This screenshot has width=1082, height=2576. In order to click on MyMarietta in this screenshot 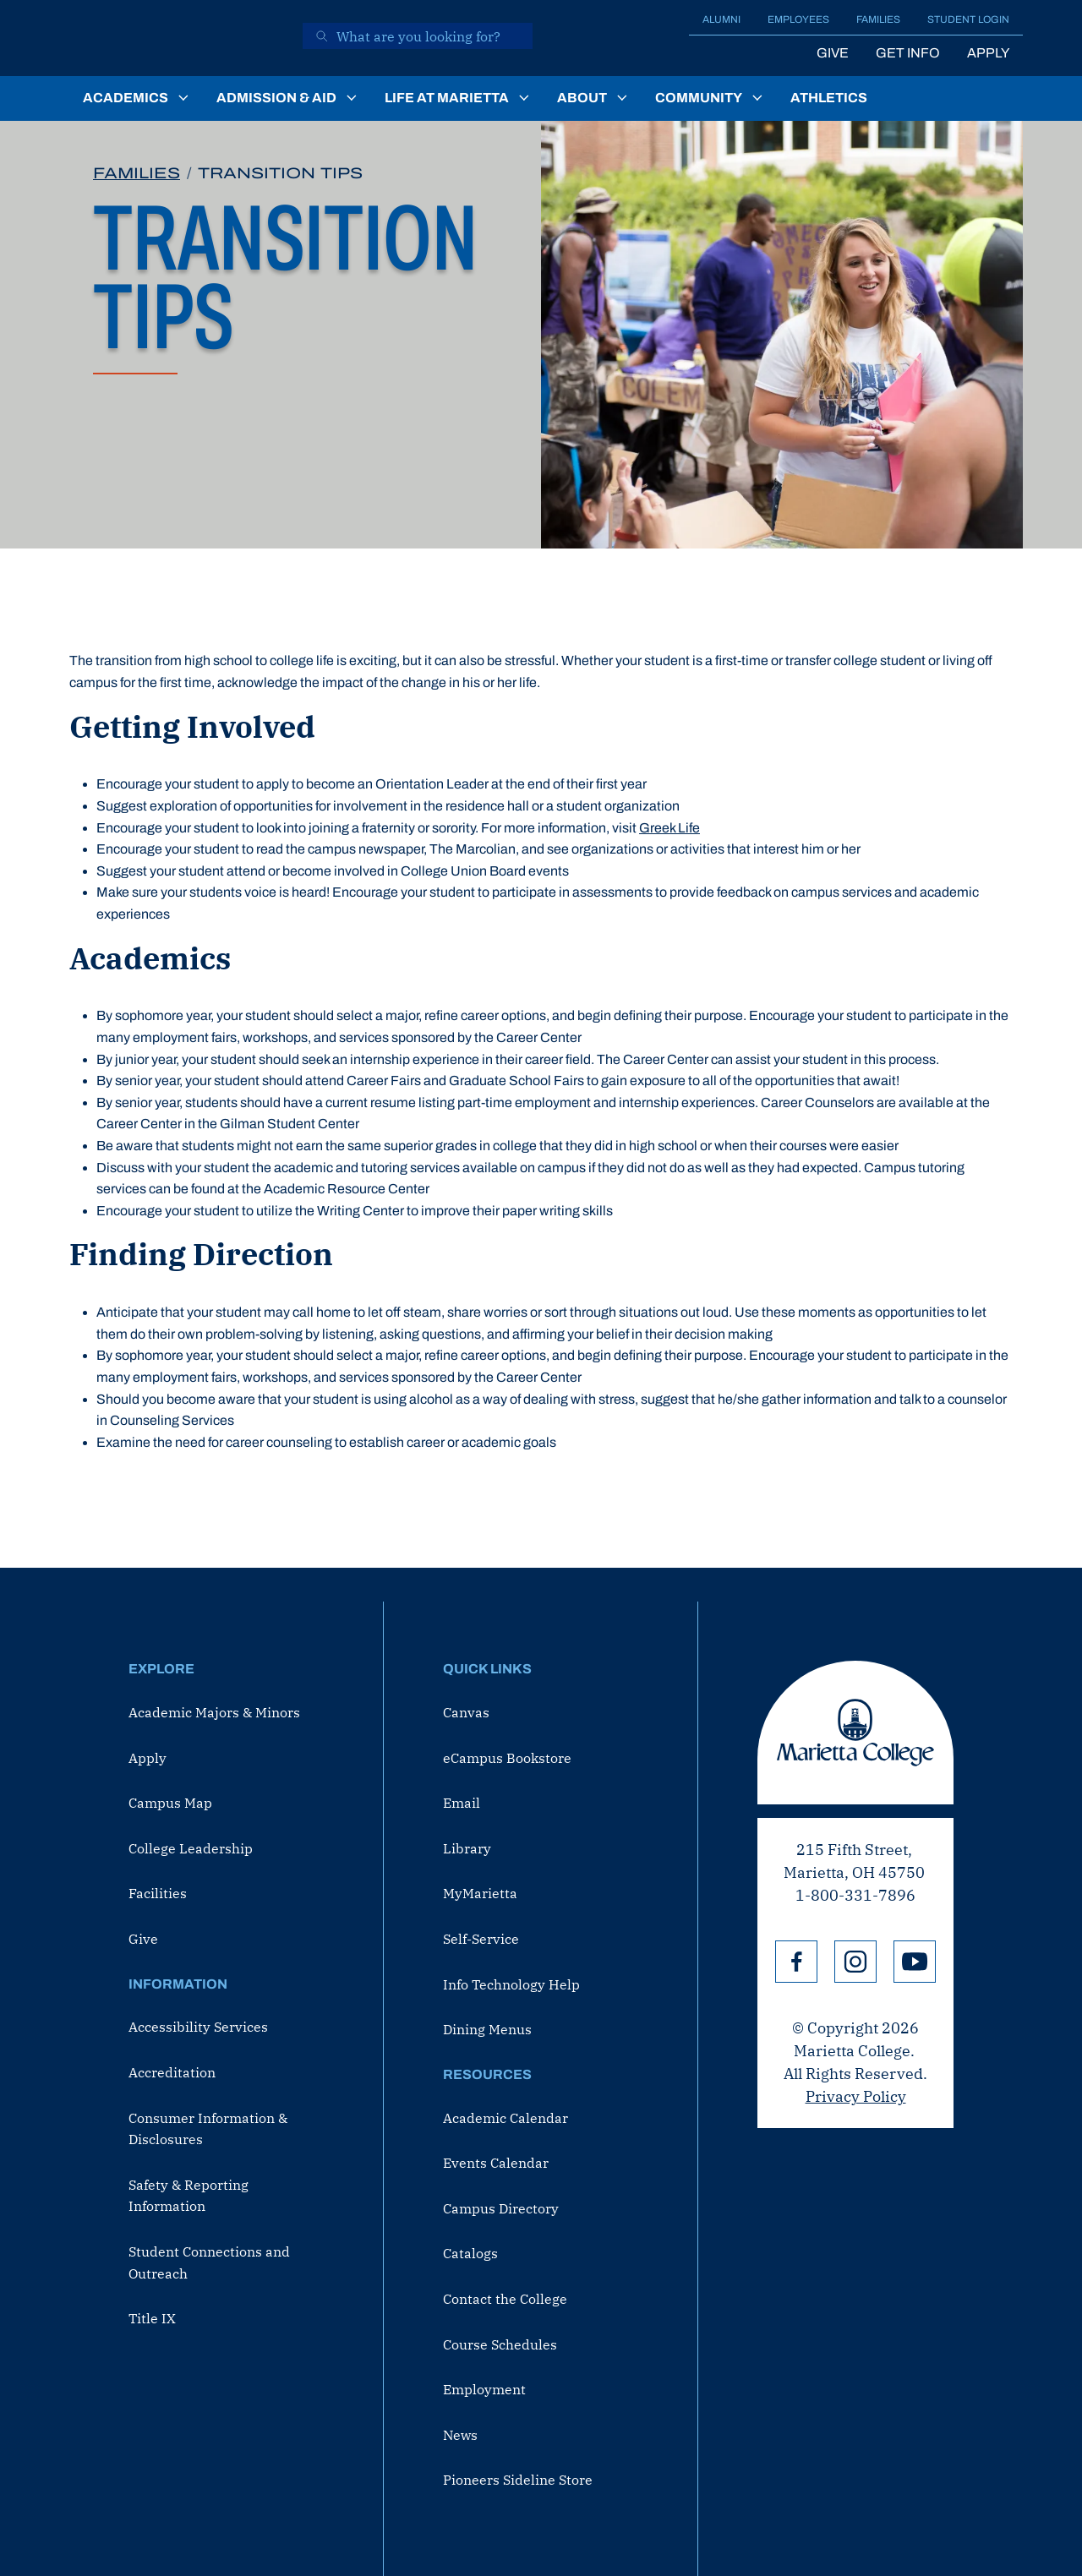, I will do `click(480, 1893)`.